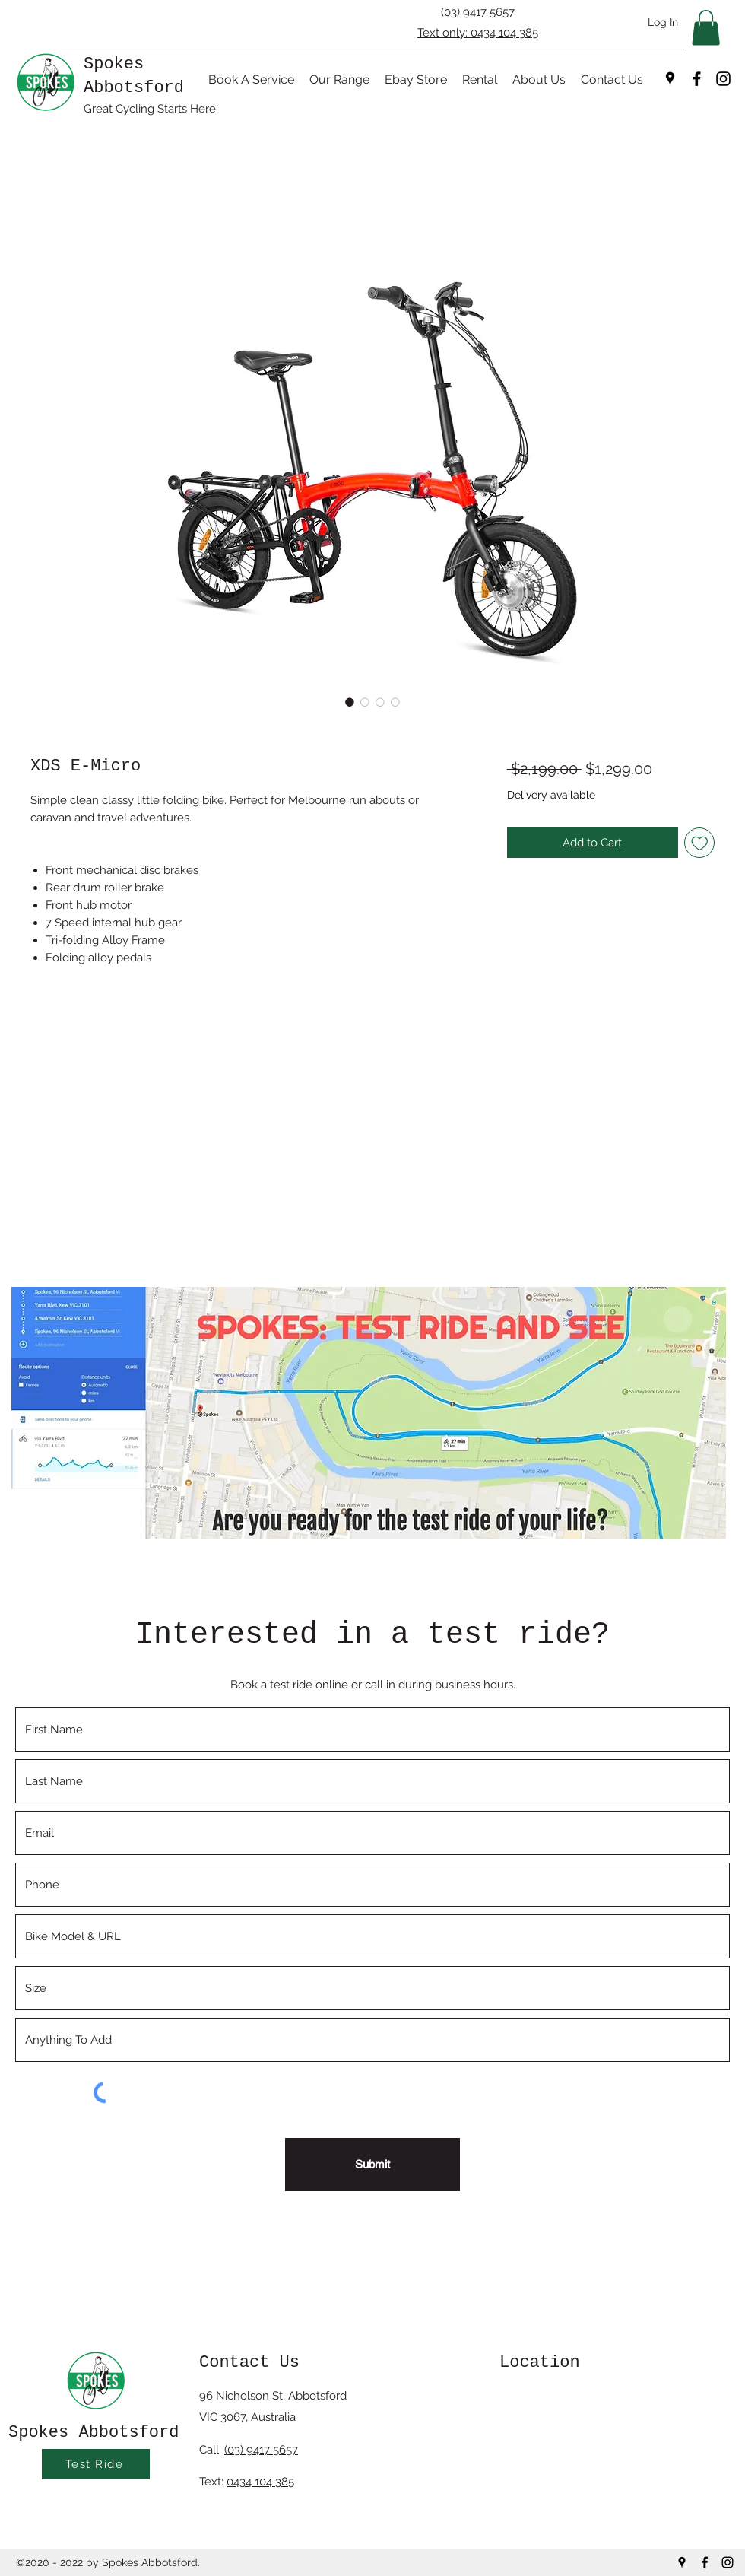  What do you see at coordinates (260, 2482) in the screenshot?
I see `0434 104 385` at bounding box center [260, 2482].